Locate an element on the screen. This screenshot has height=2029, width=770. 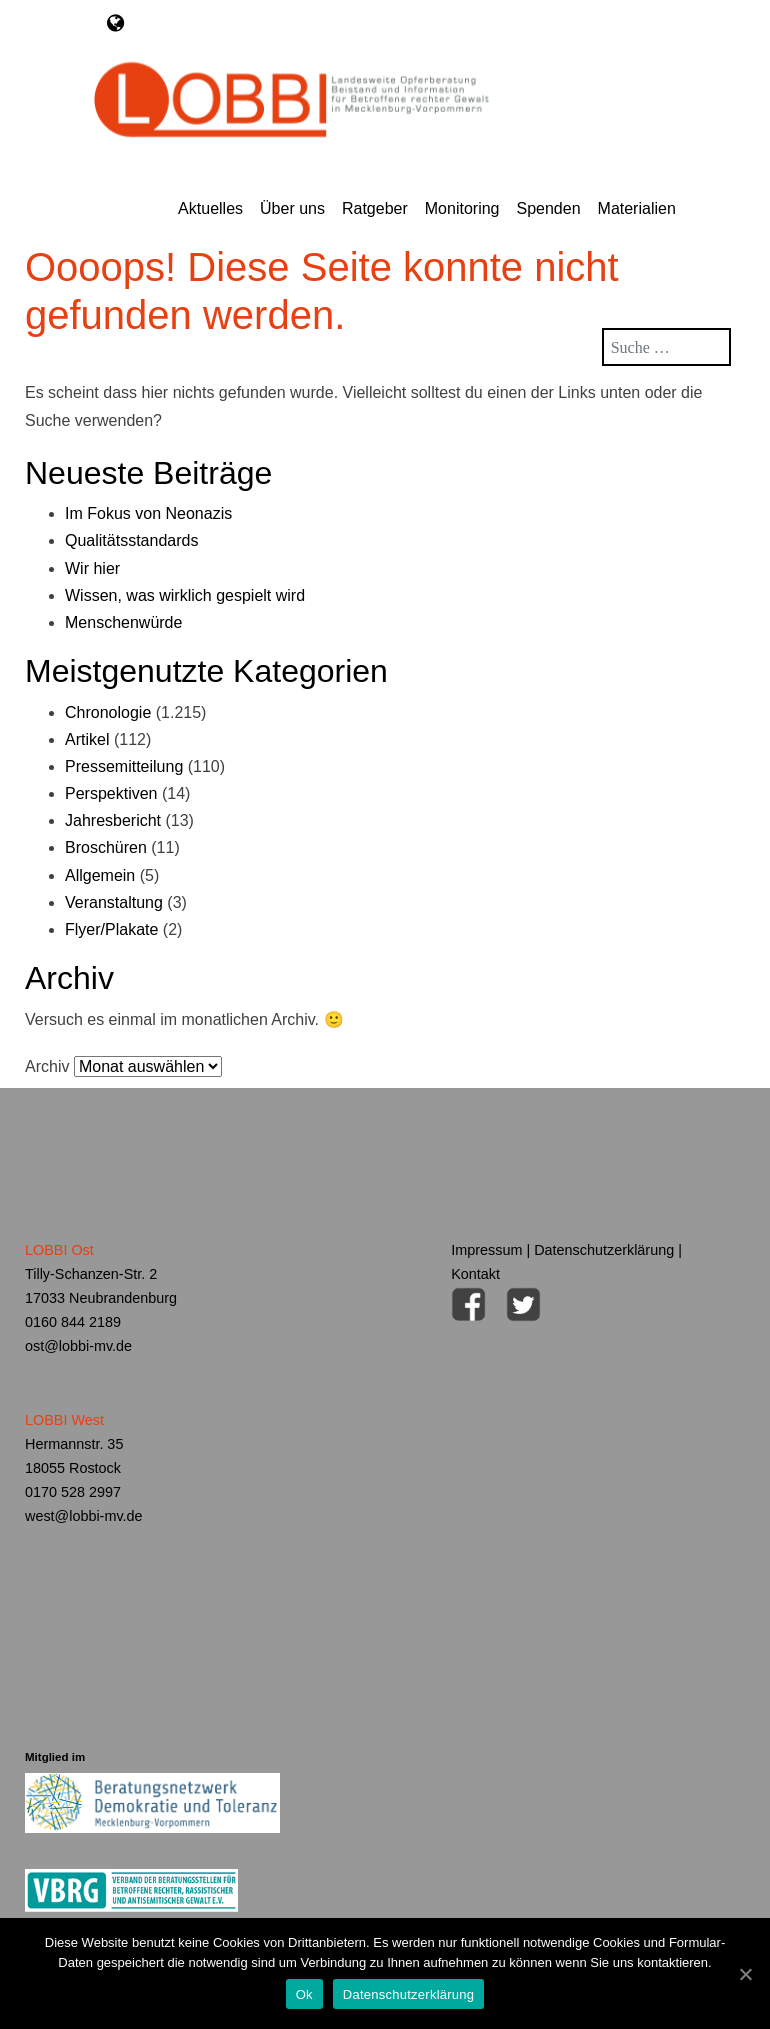
Impressum is located at coordinates (486, 1250).